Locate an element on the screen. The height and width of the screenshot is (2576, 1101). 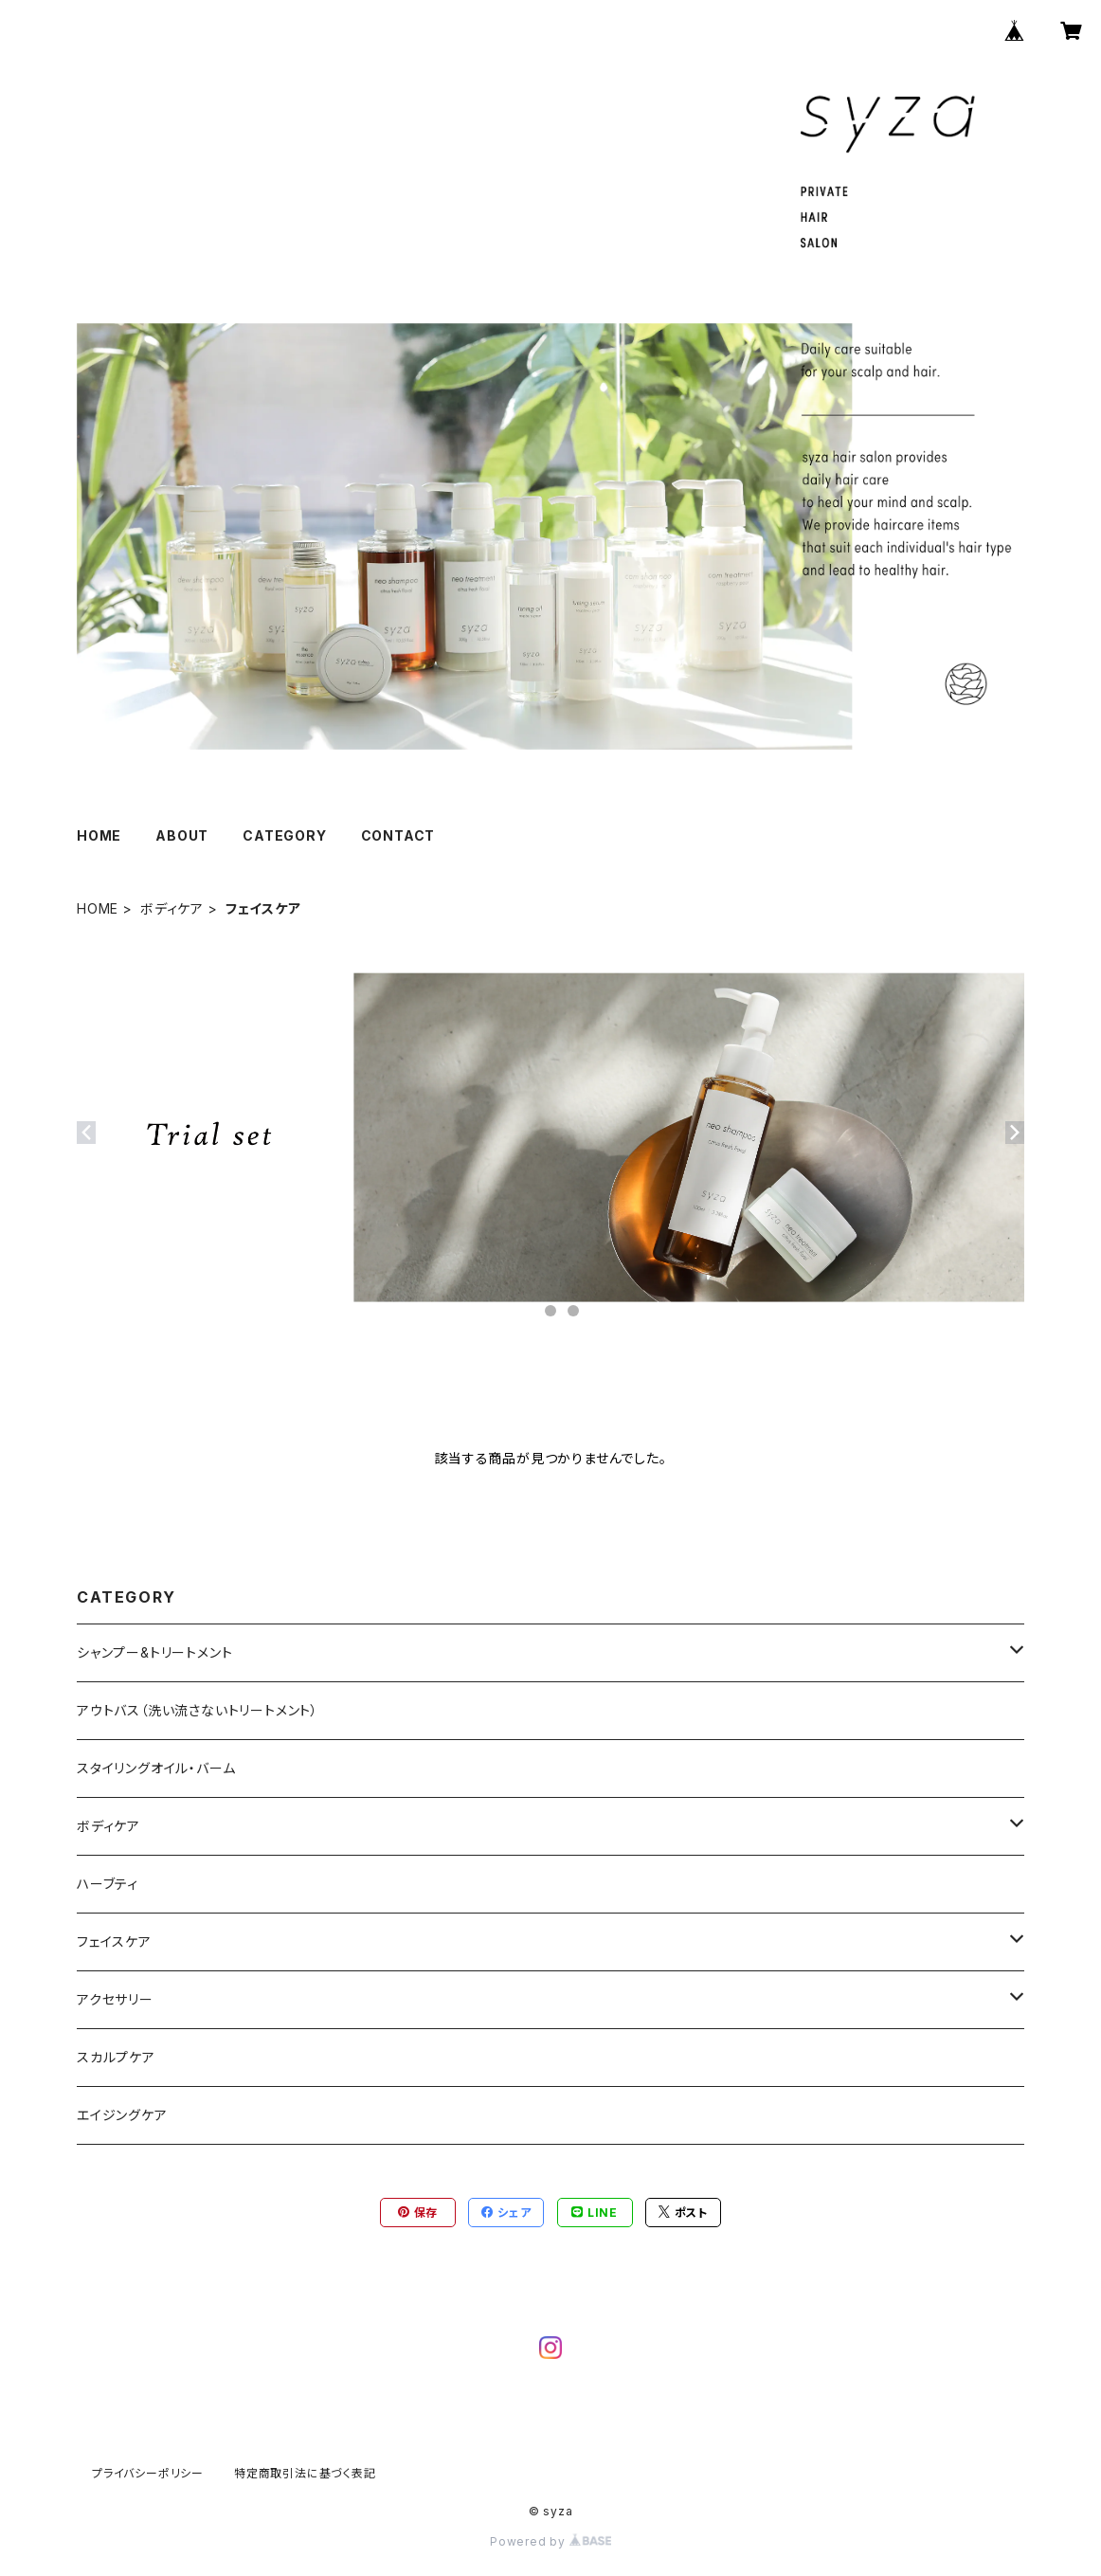
スタイリングオイル・バーム is located at coordinates (156, 1768).